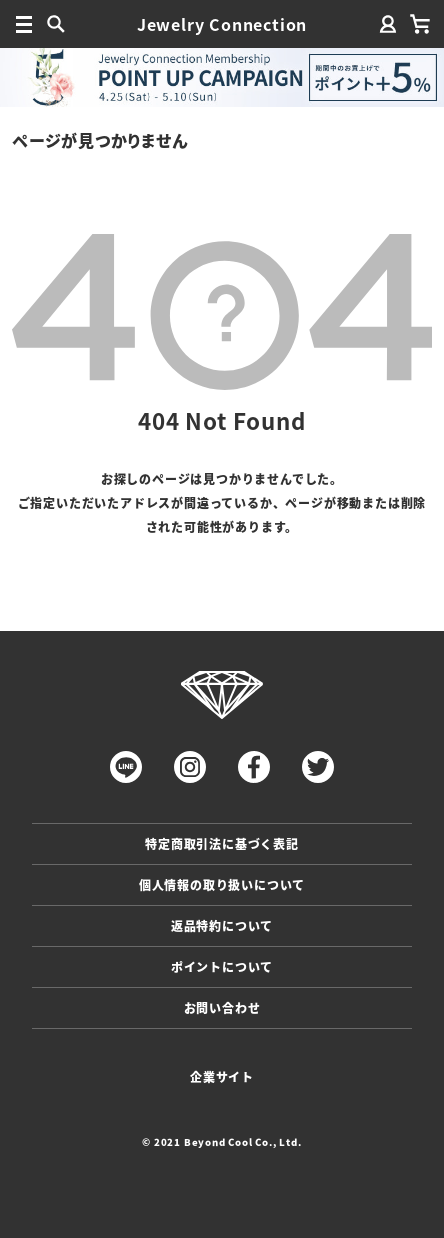 This screenshot has height=1238, width=444. Describe the element at coordinates (222, 884) in the screenshot. I see `個人情報の取り扱いについて` at that location.